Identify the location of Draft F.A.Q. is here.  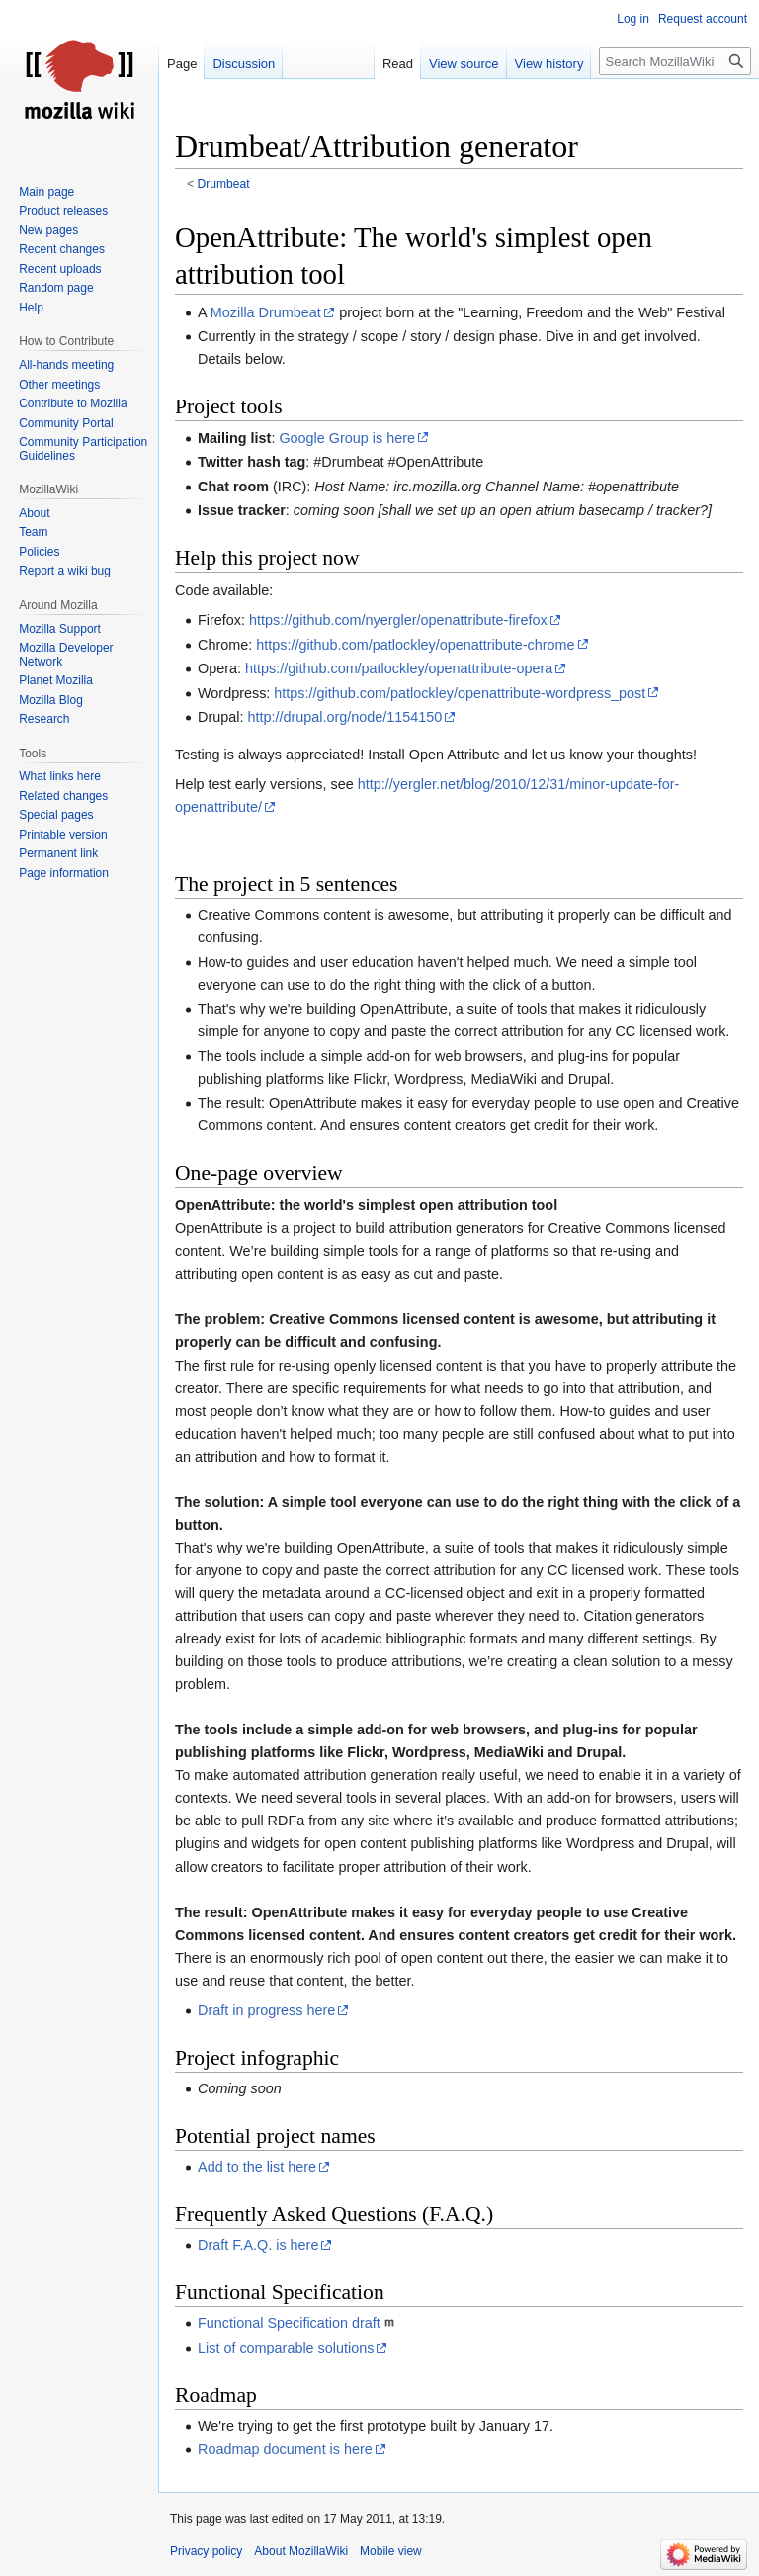
(258, 2245).